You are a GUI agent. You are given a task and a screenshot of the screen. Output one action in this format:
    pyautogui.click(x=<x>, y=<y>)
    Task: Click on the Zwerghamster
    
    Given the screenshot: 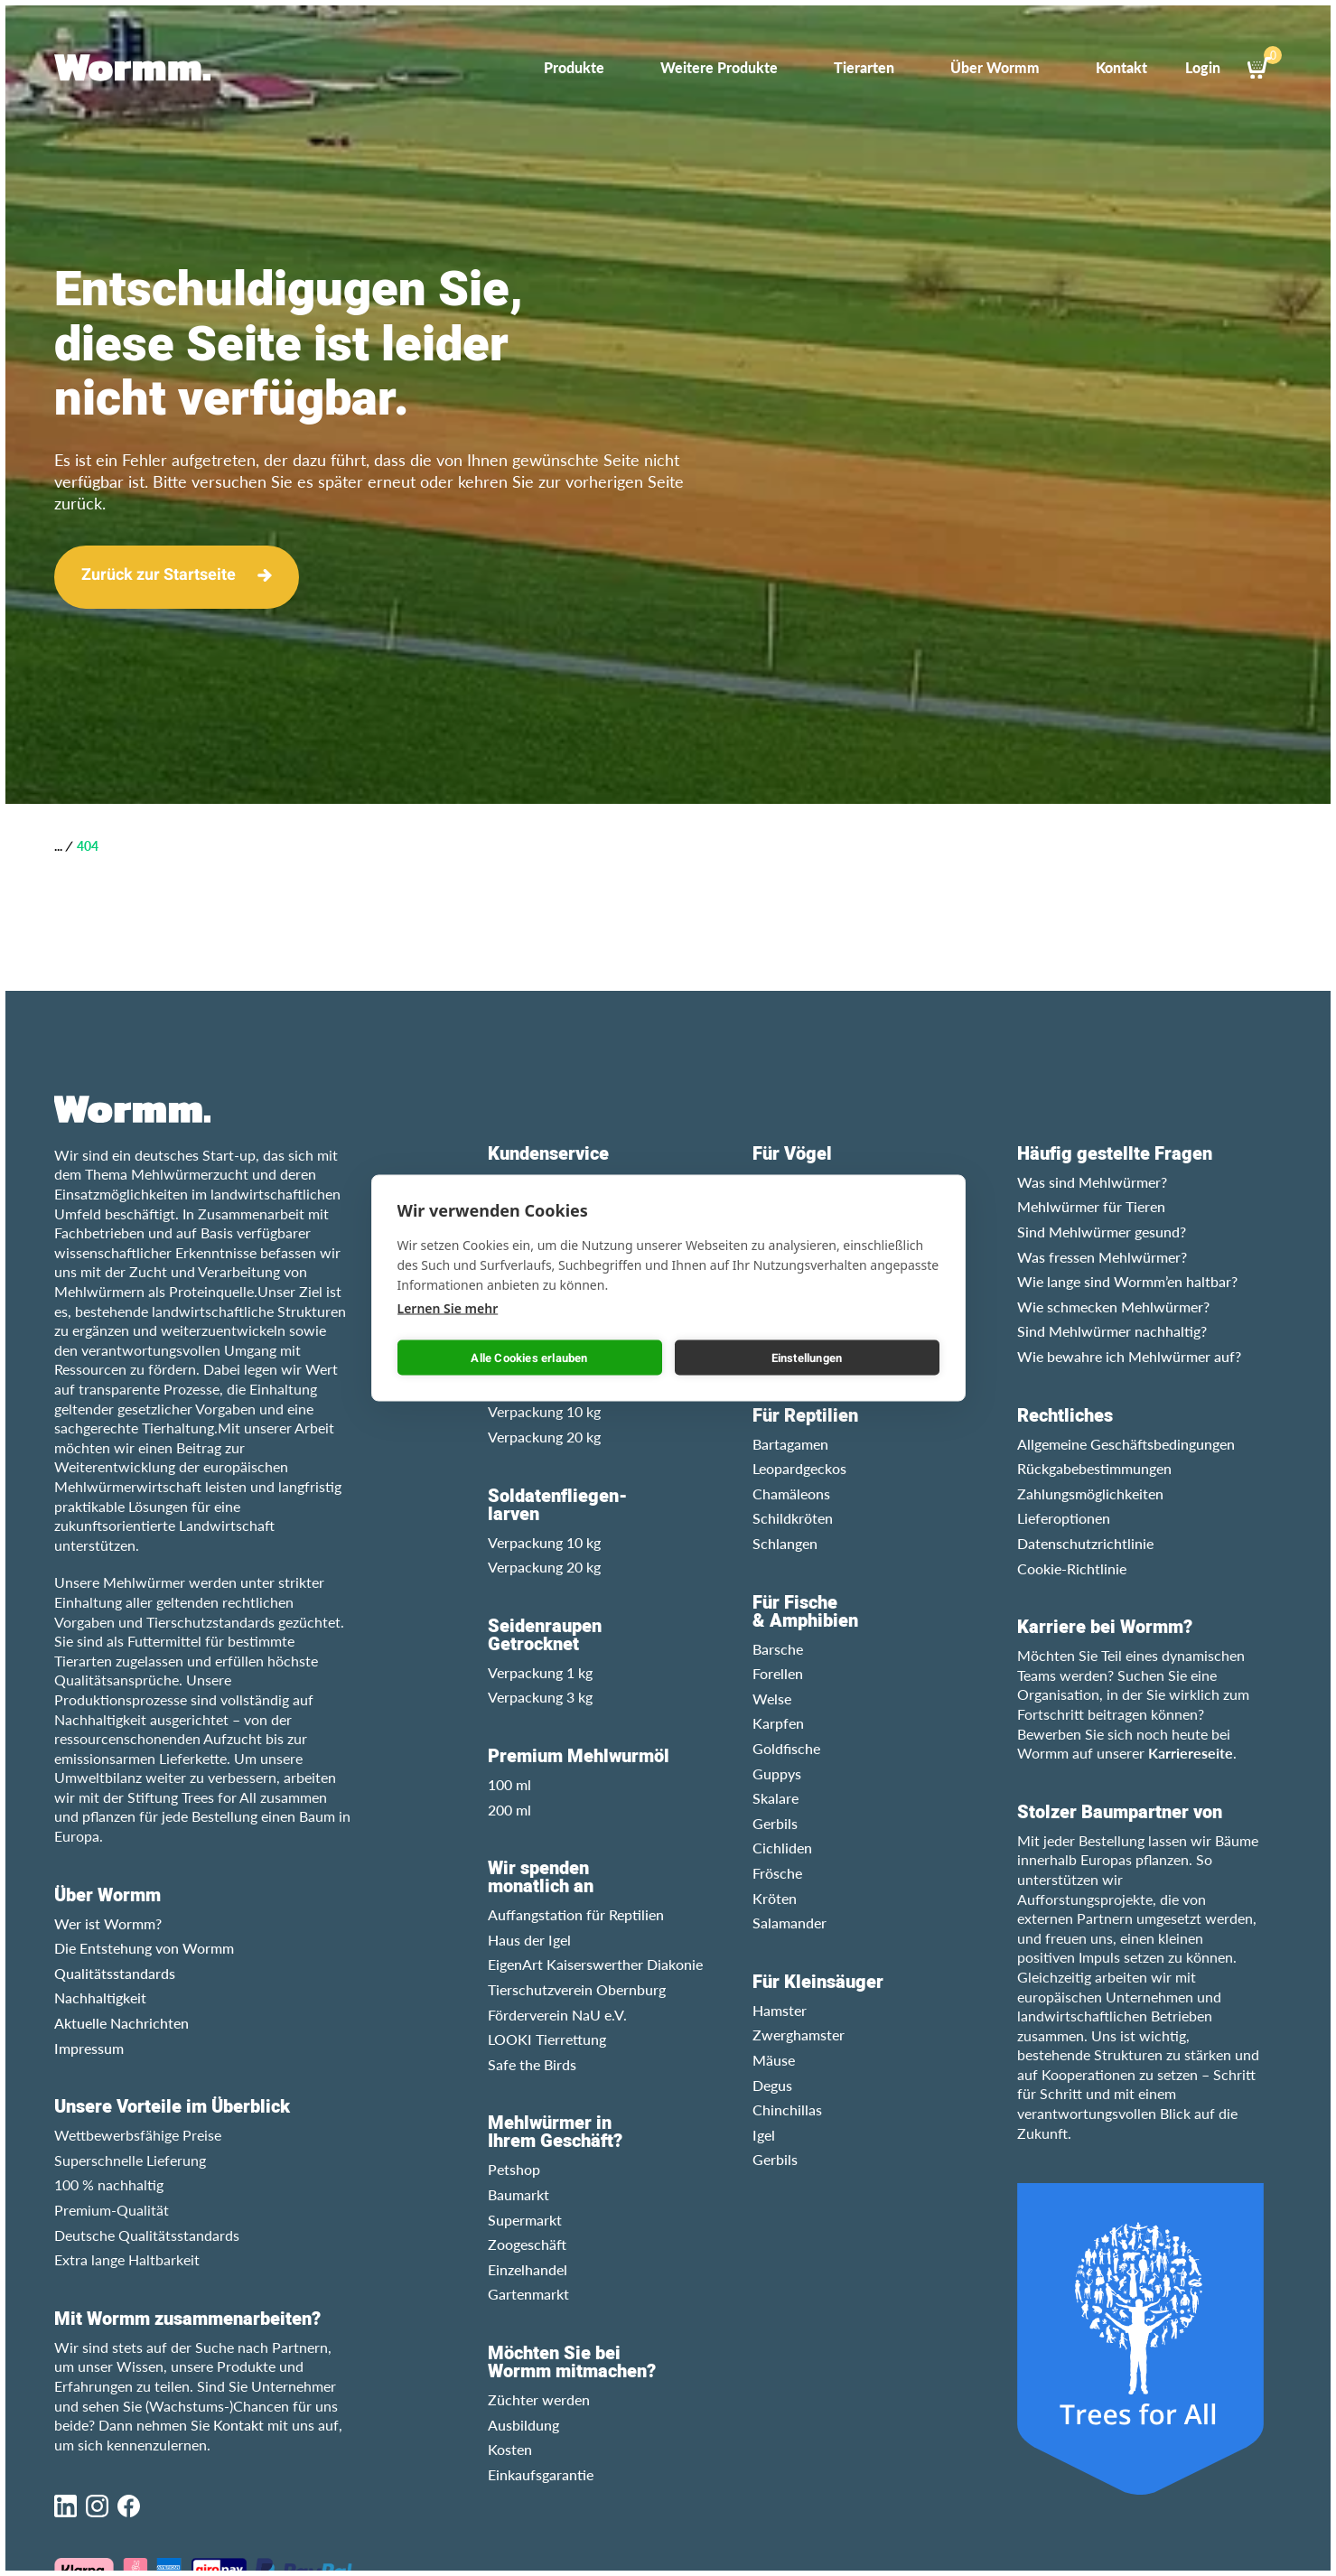 What is the action you would take?
    pyautogui.click(x=798, y=2034)
    